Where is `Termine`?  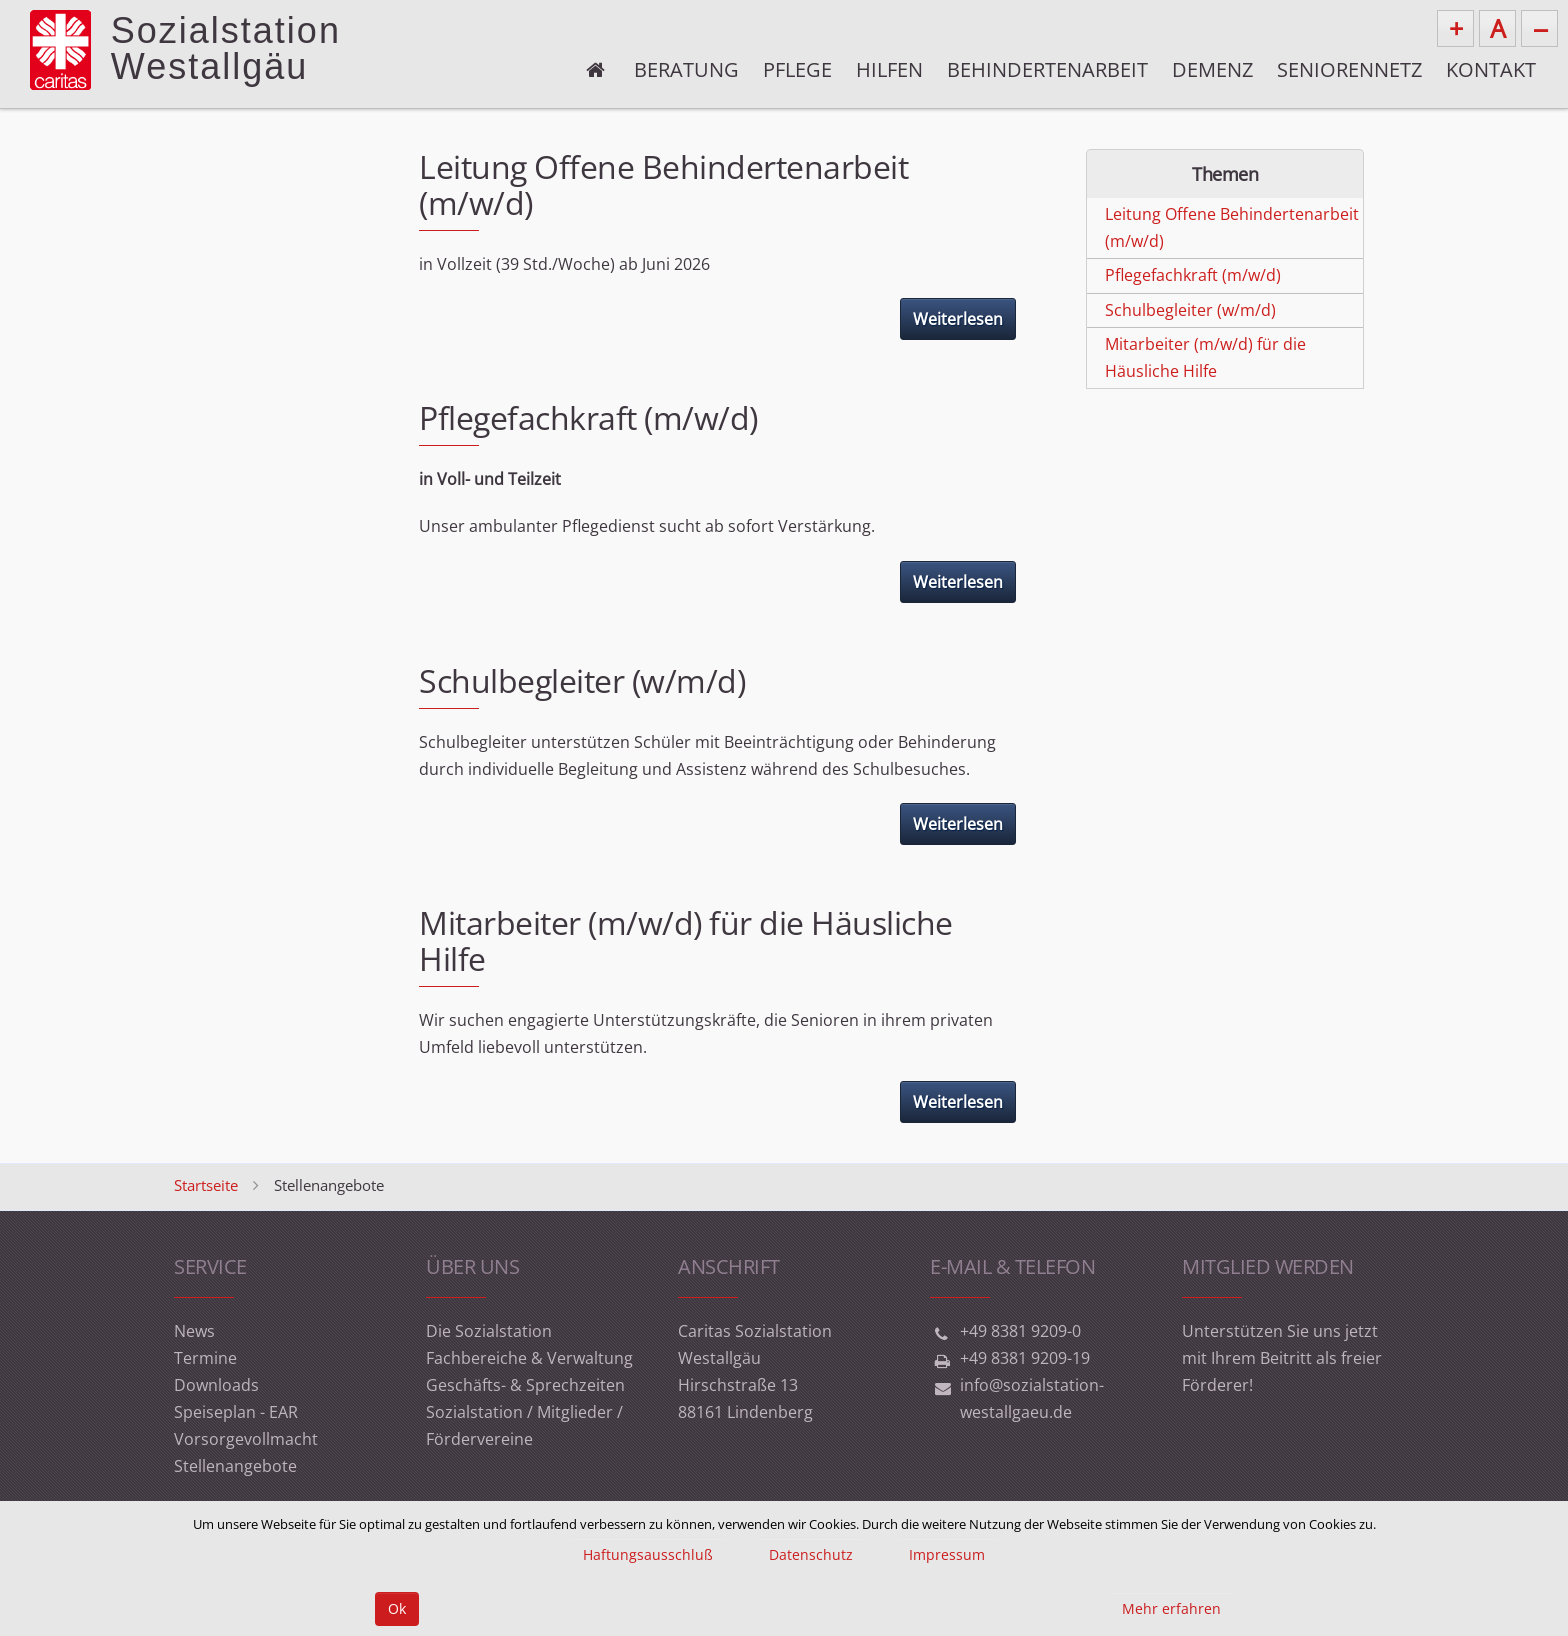 Termine is located at coordinates (205, 1358).